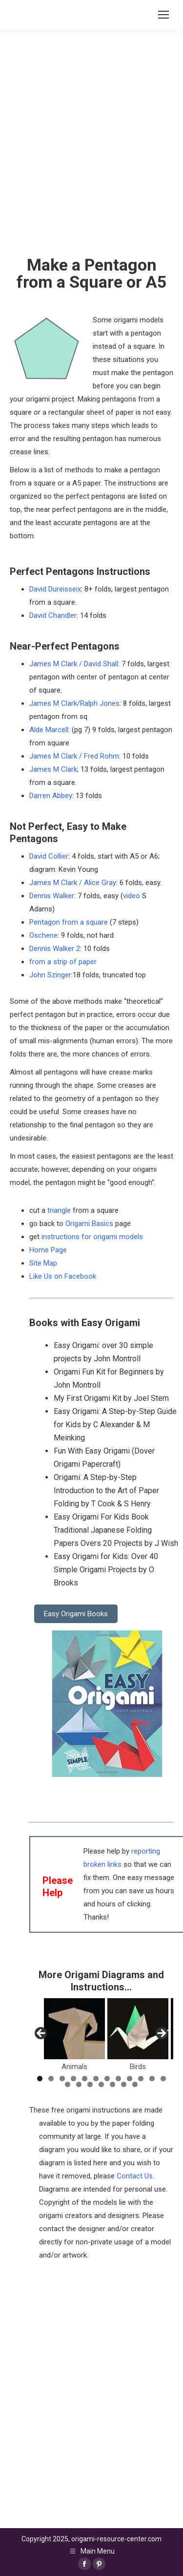 This screenshot has height=2576, width=183. Describe the element at coordinates (55, 589) in the screenshot. I see `David Dureisseix` at that location.